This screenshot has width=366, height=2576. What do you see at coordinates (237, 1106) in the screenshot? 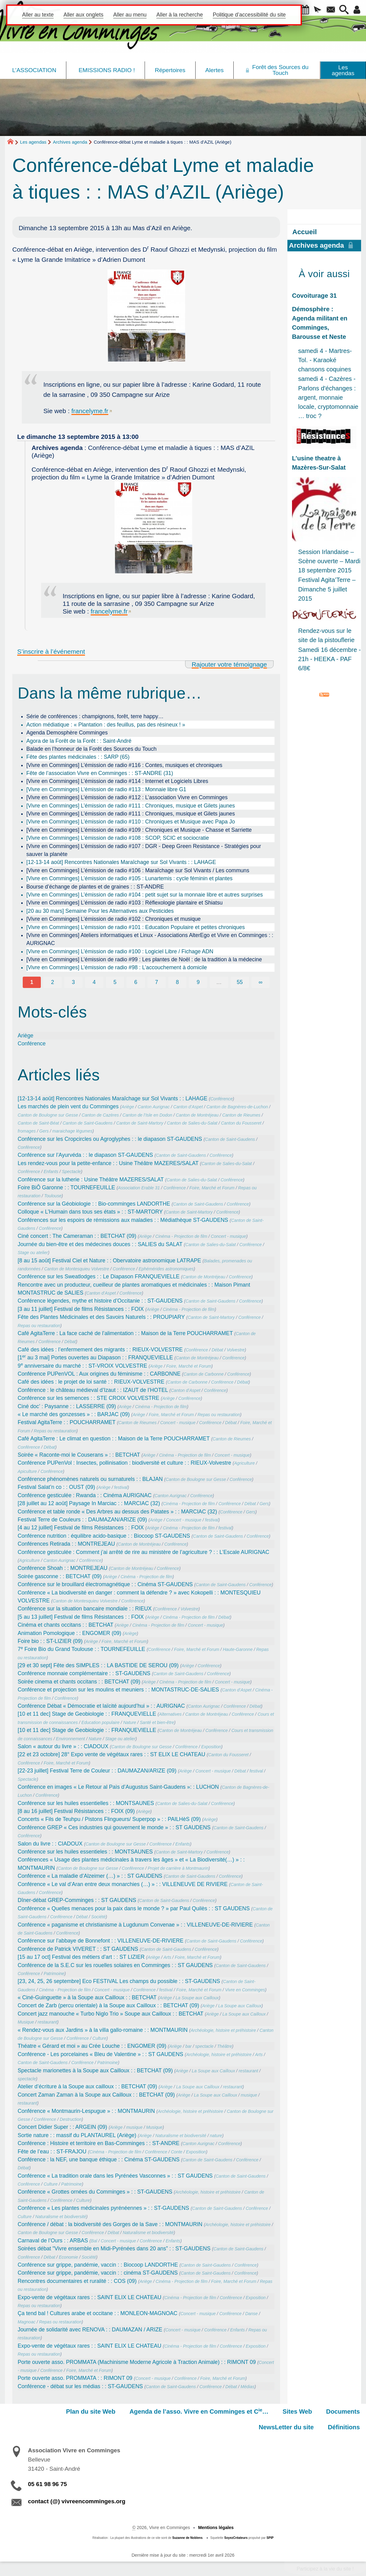
I see `Canton de Bagnères-de-Luchon` at bounding box center [237, 1106].